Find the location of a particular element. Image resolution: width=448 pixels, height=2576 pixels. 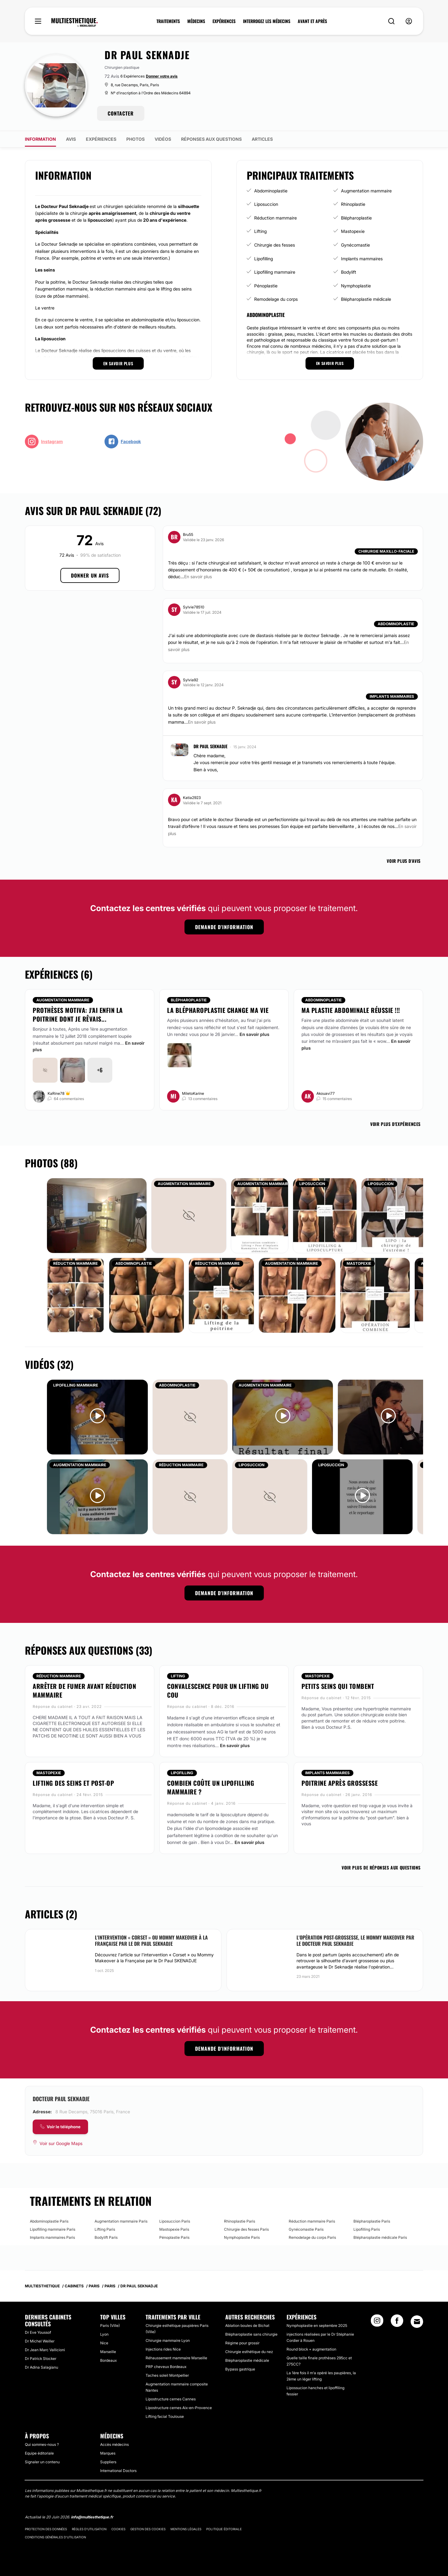

Politique éditoriale is located at coordinates (224, 2529).